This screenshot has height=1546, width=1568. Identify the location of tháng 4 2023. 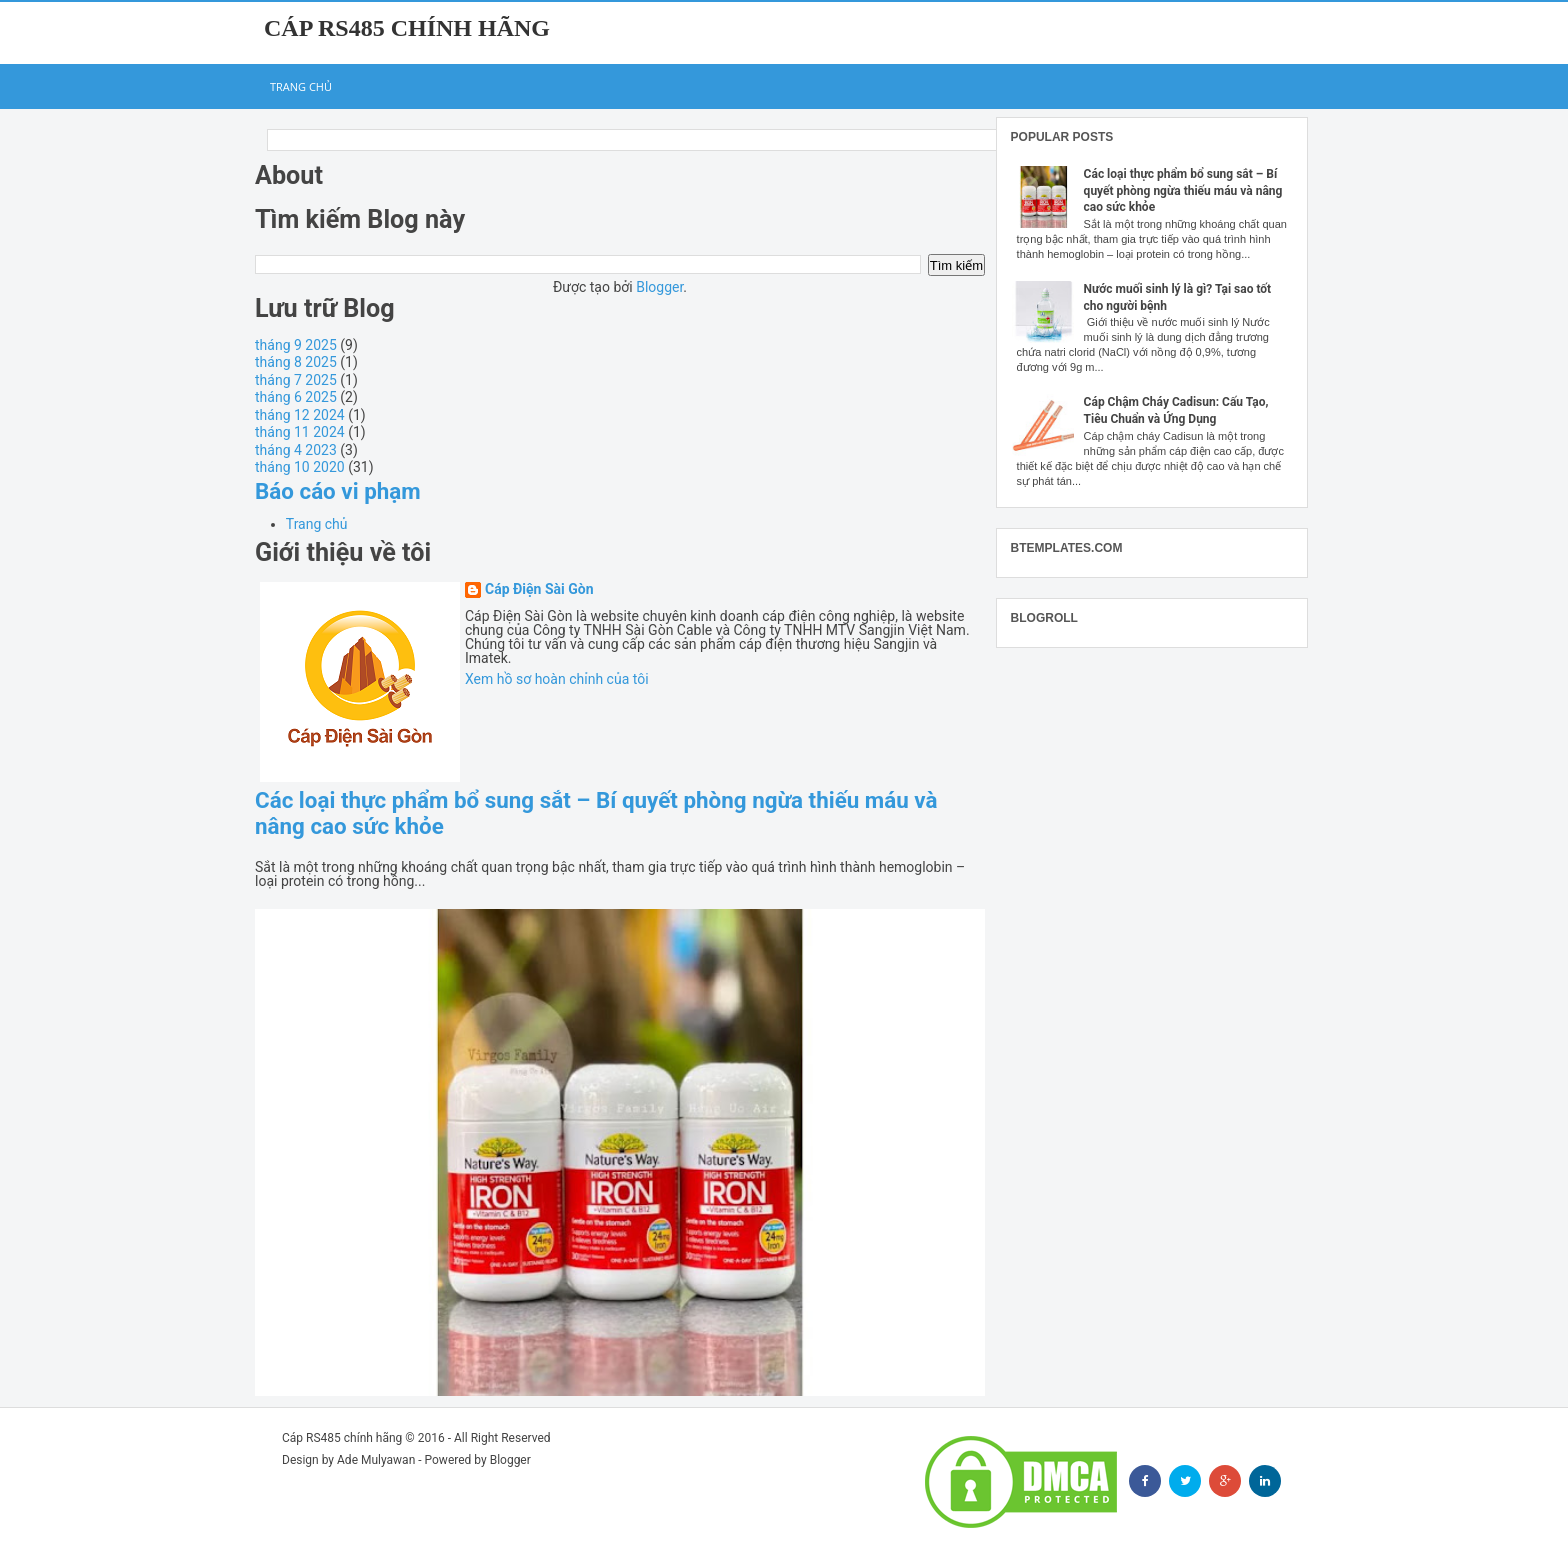
(296, 450).